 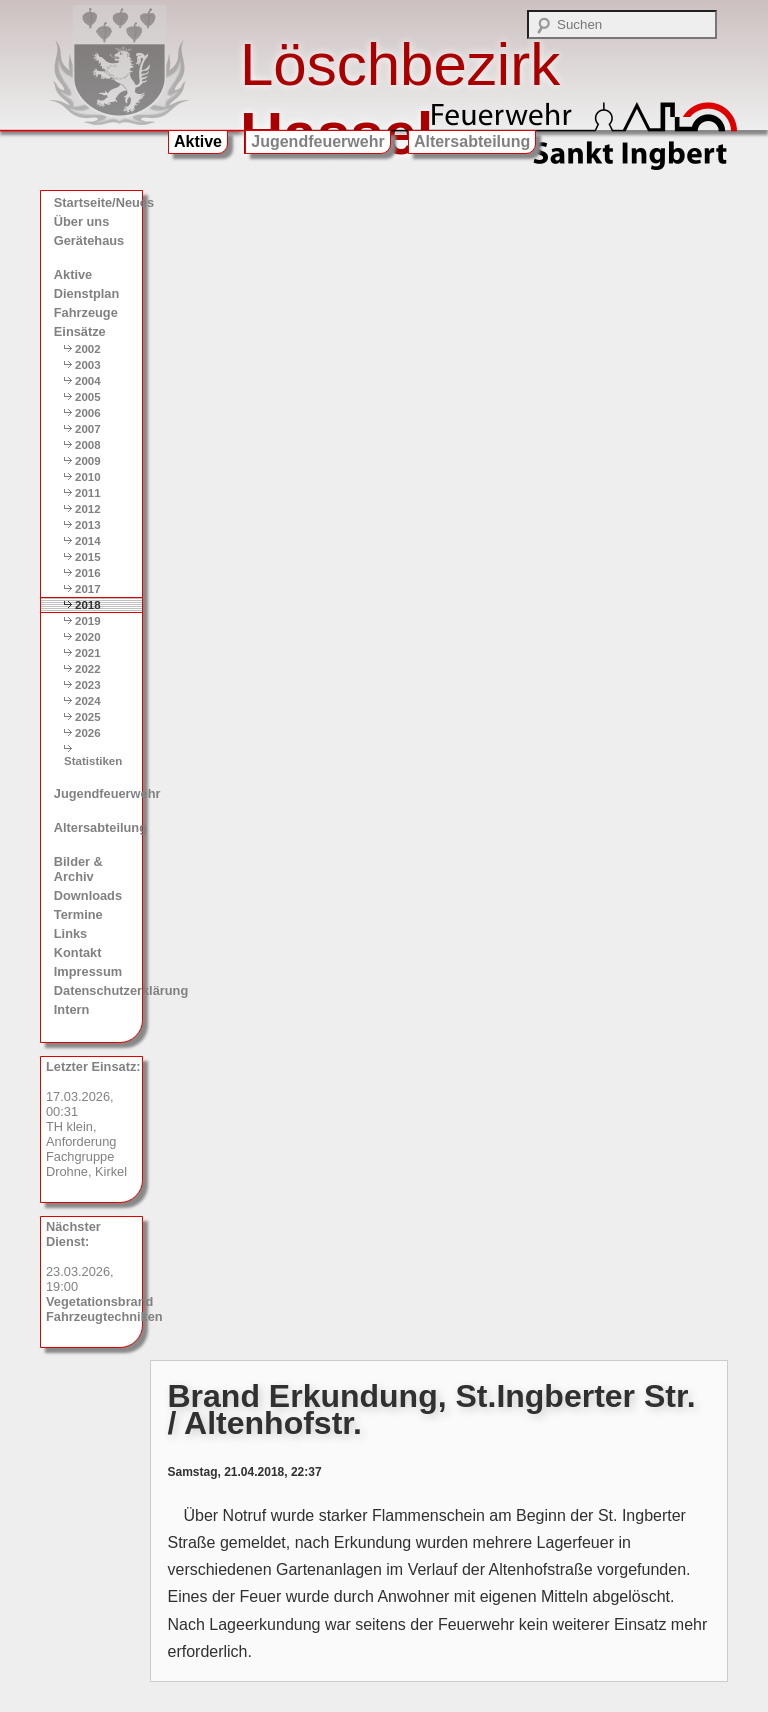 I want to click on 2021, so click(x=88, y=653).